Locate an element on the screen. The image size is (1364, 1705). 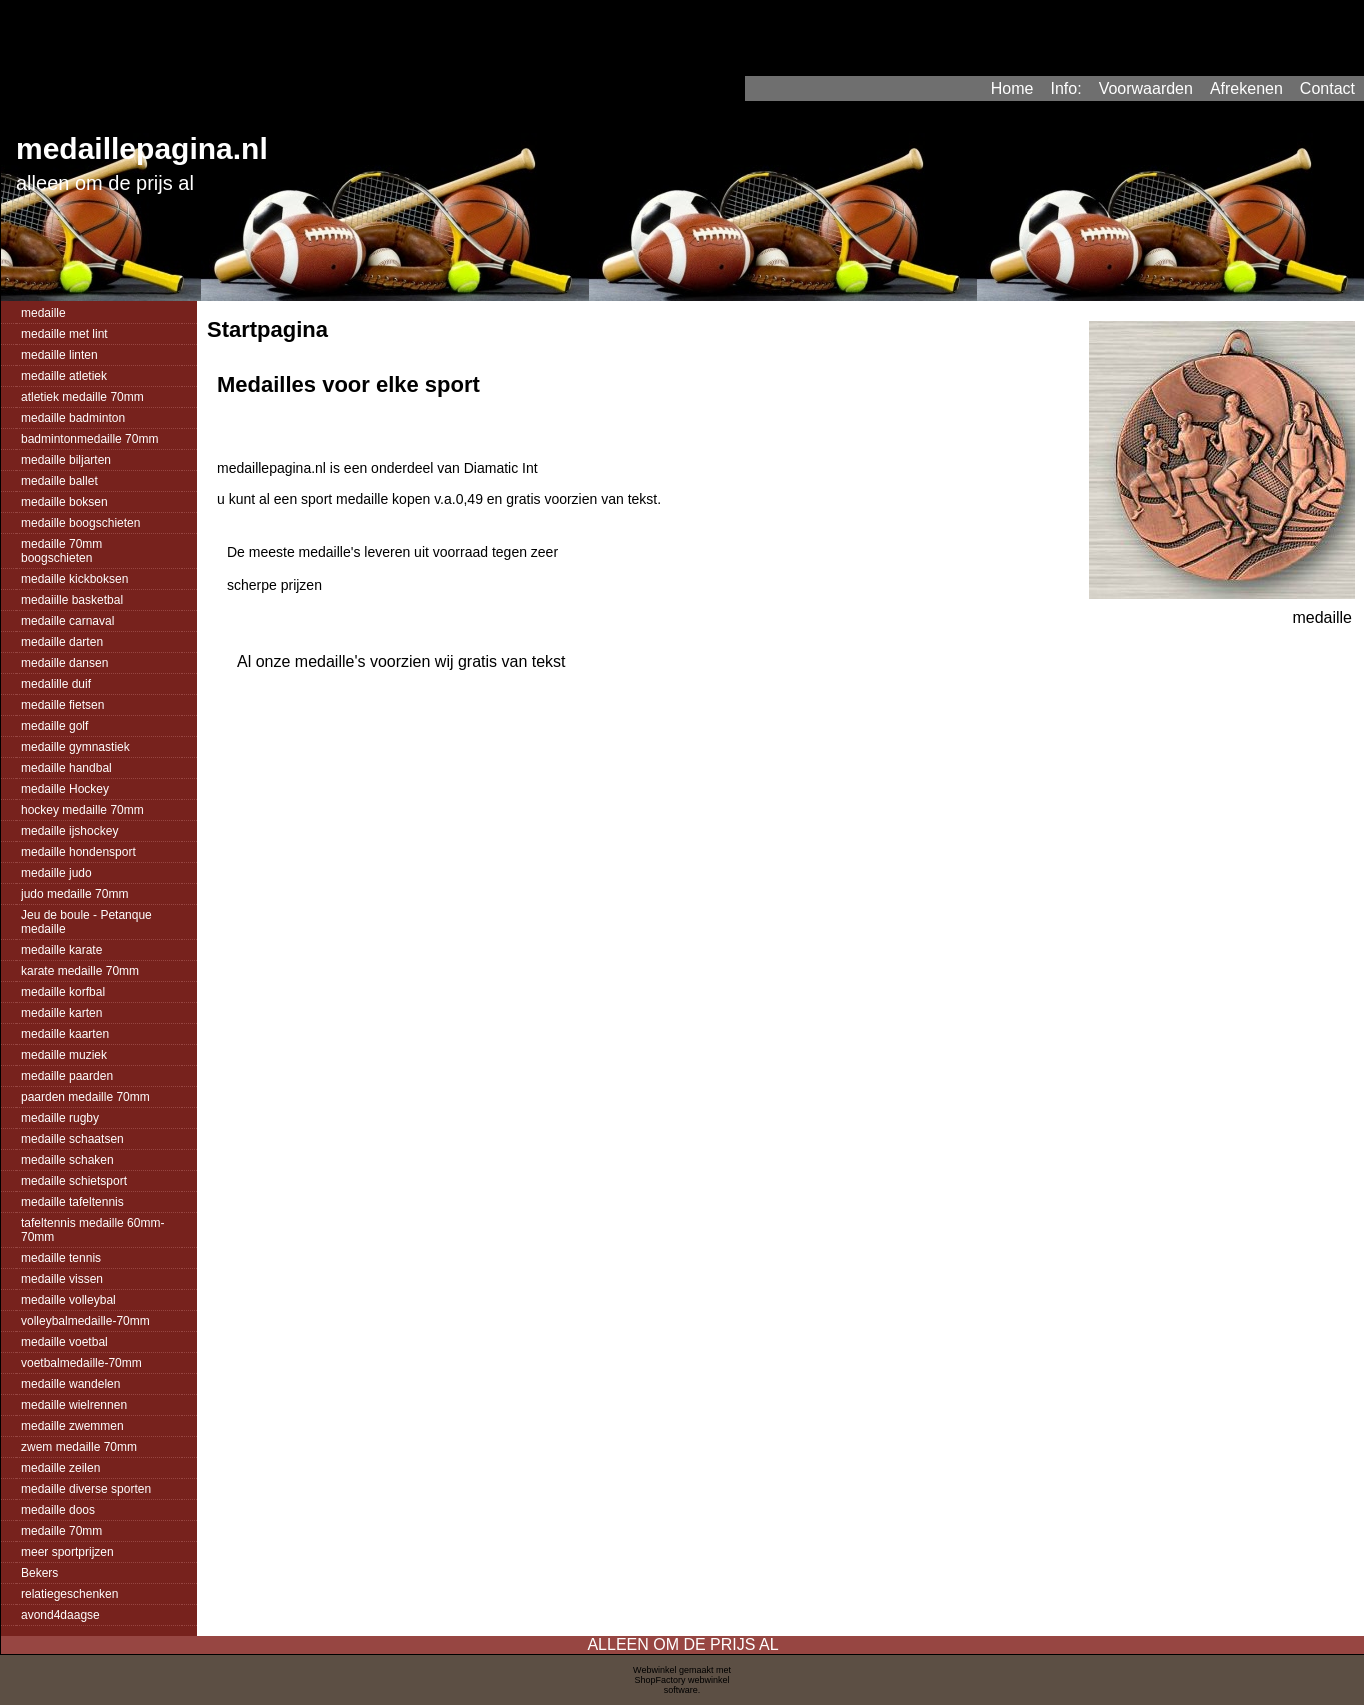
medaille Hockey is located at coordinates (65, 789).